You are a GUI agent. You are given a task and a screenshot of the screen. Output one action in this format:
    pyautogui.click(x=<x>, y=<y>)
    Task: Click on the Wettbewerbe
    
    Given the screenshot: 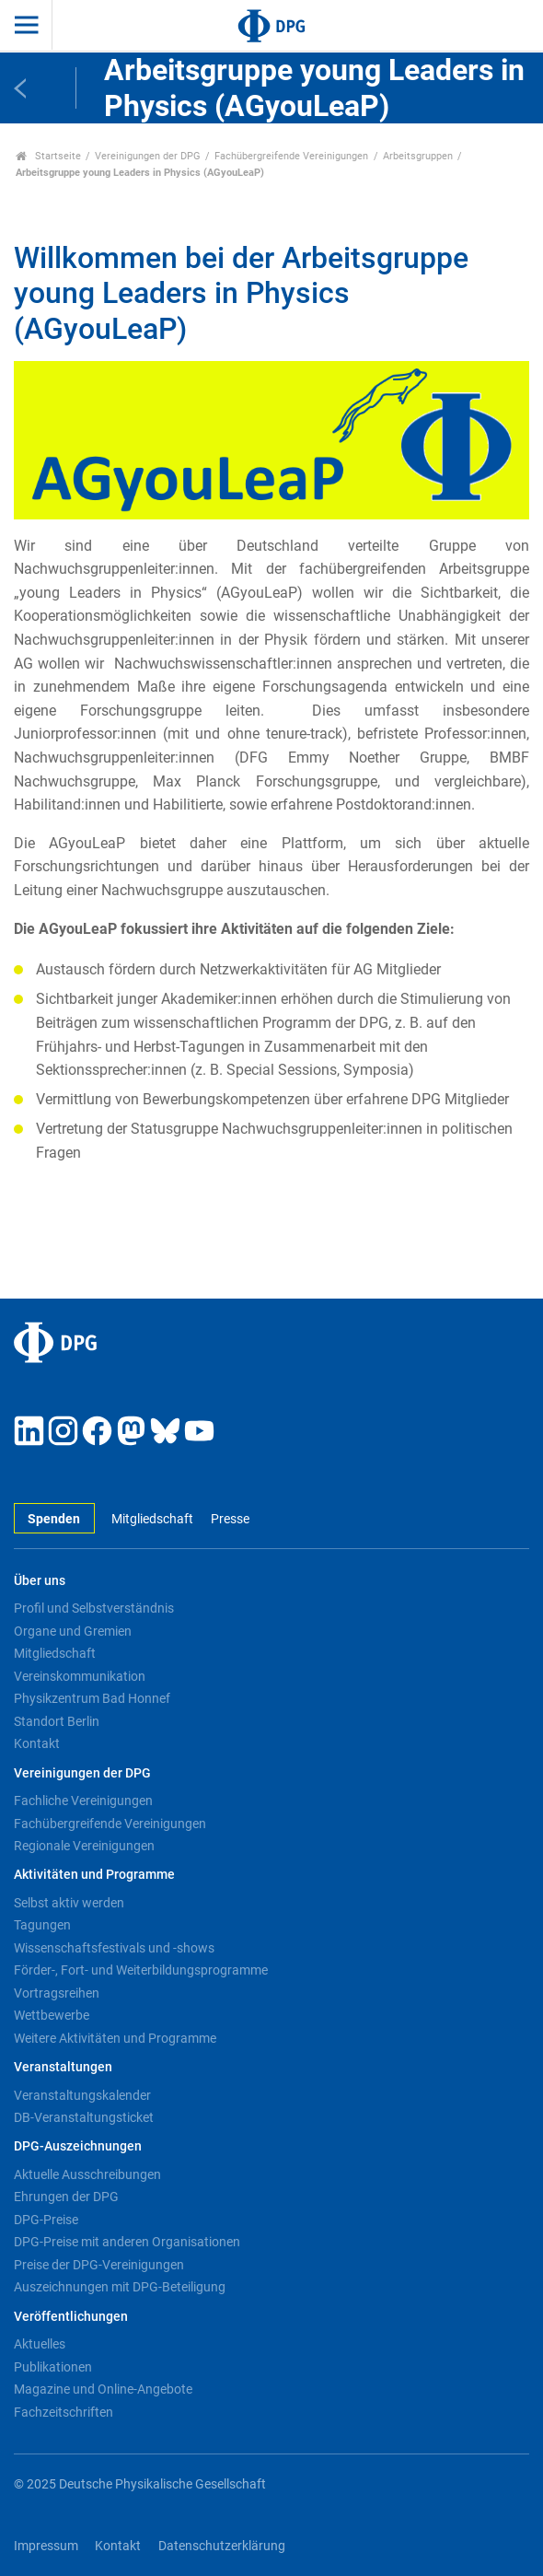 What is the action you would take?
    pyautogui.click(x=51, y=2015)
    